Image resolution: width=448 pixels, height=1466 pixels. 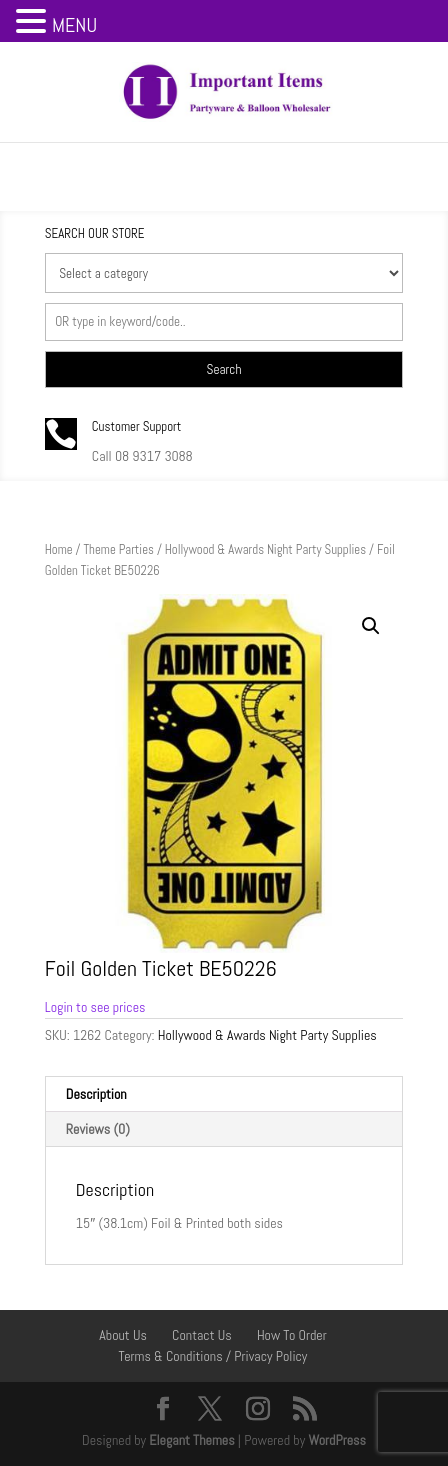 What do you see at coordinates (95, 1007) in the screenshot?
I see `Login to see prices` at bounding box center [95, 1007].